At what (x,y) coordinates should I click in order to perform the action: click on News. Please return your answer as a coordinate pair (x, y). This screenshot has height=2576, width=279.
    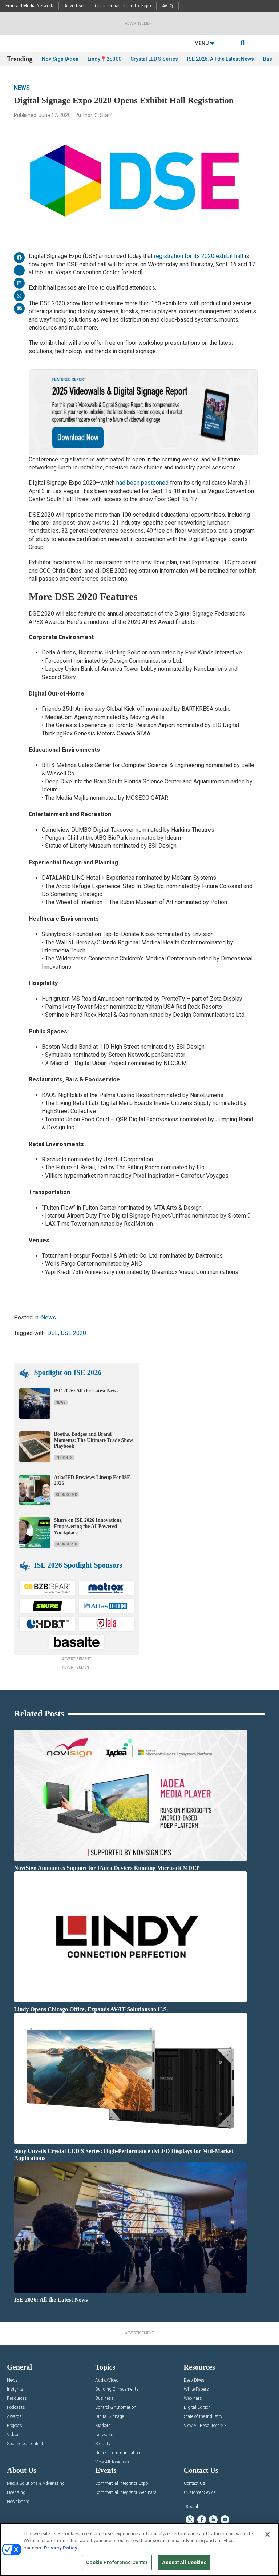
    Looking at the image, I should click on (22, 87).